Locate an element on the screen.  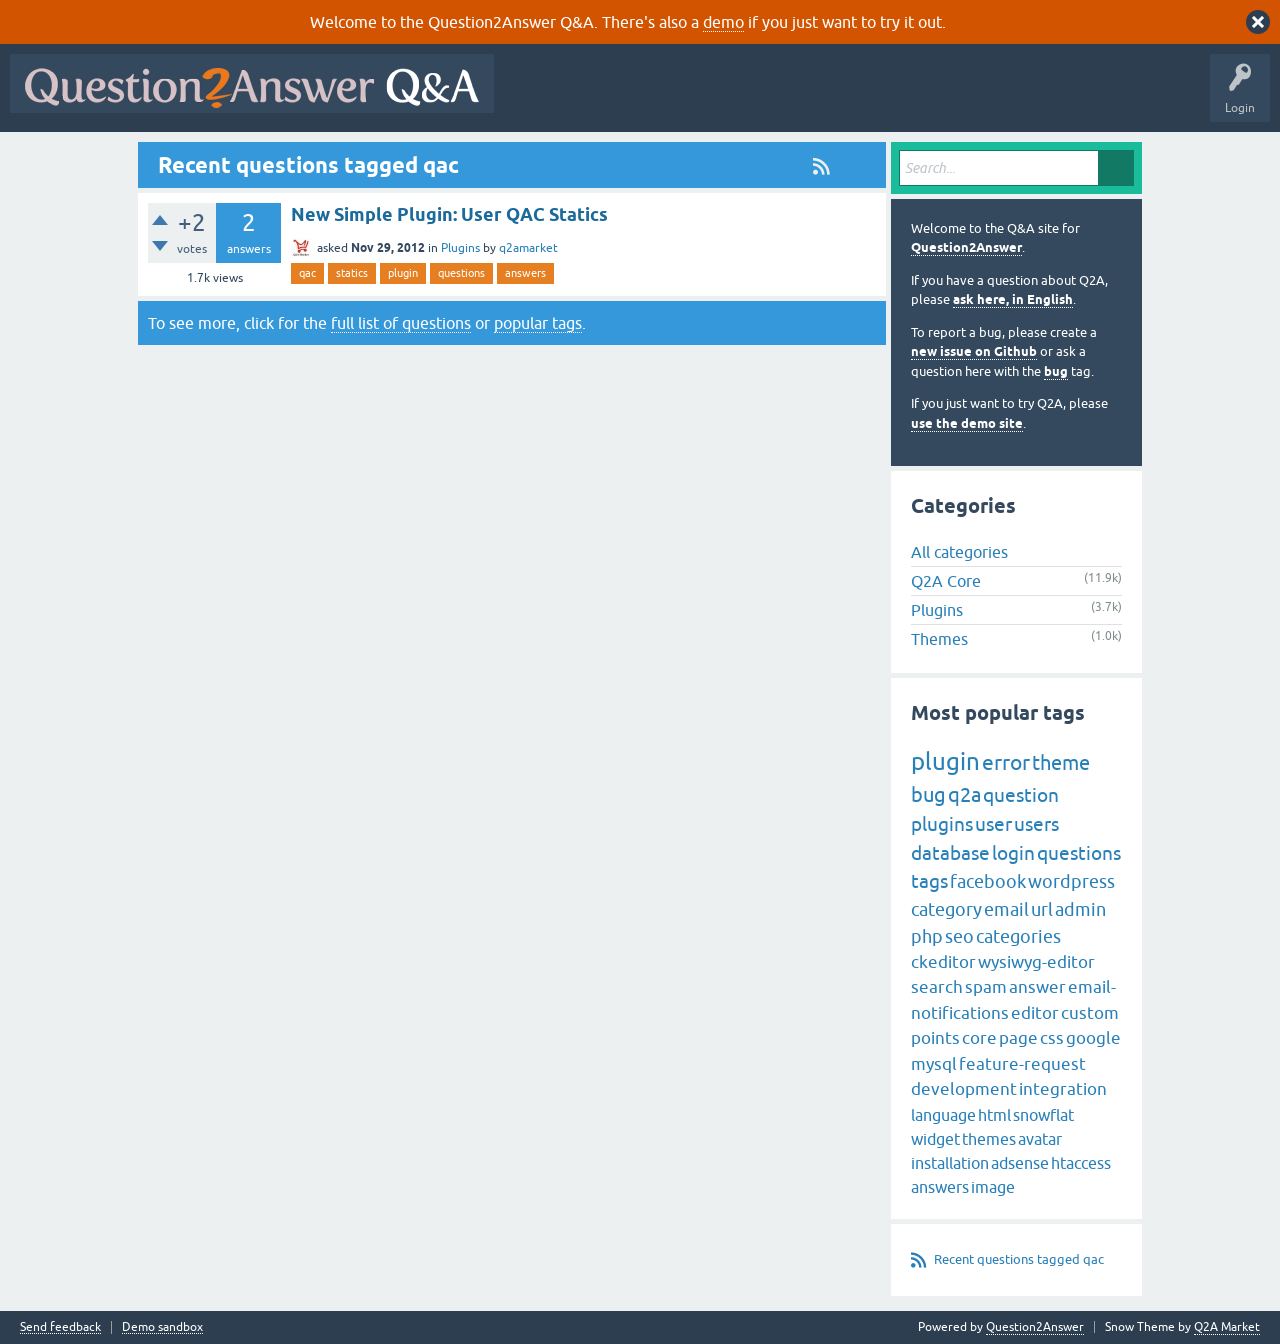
snowflat is located at coordinates (1043, 1115).